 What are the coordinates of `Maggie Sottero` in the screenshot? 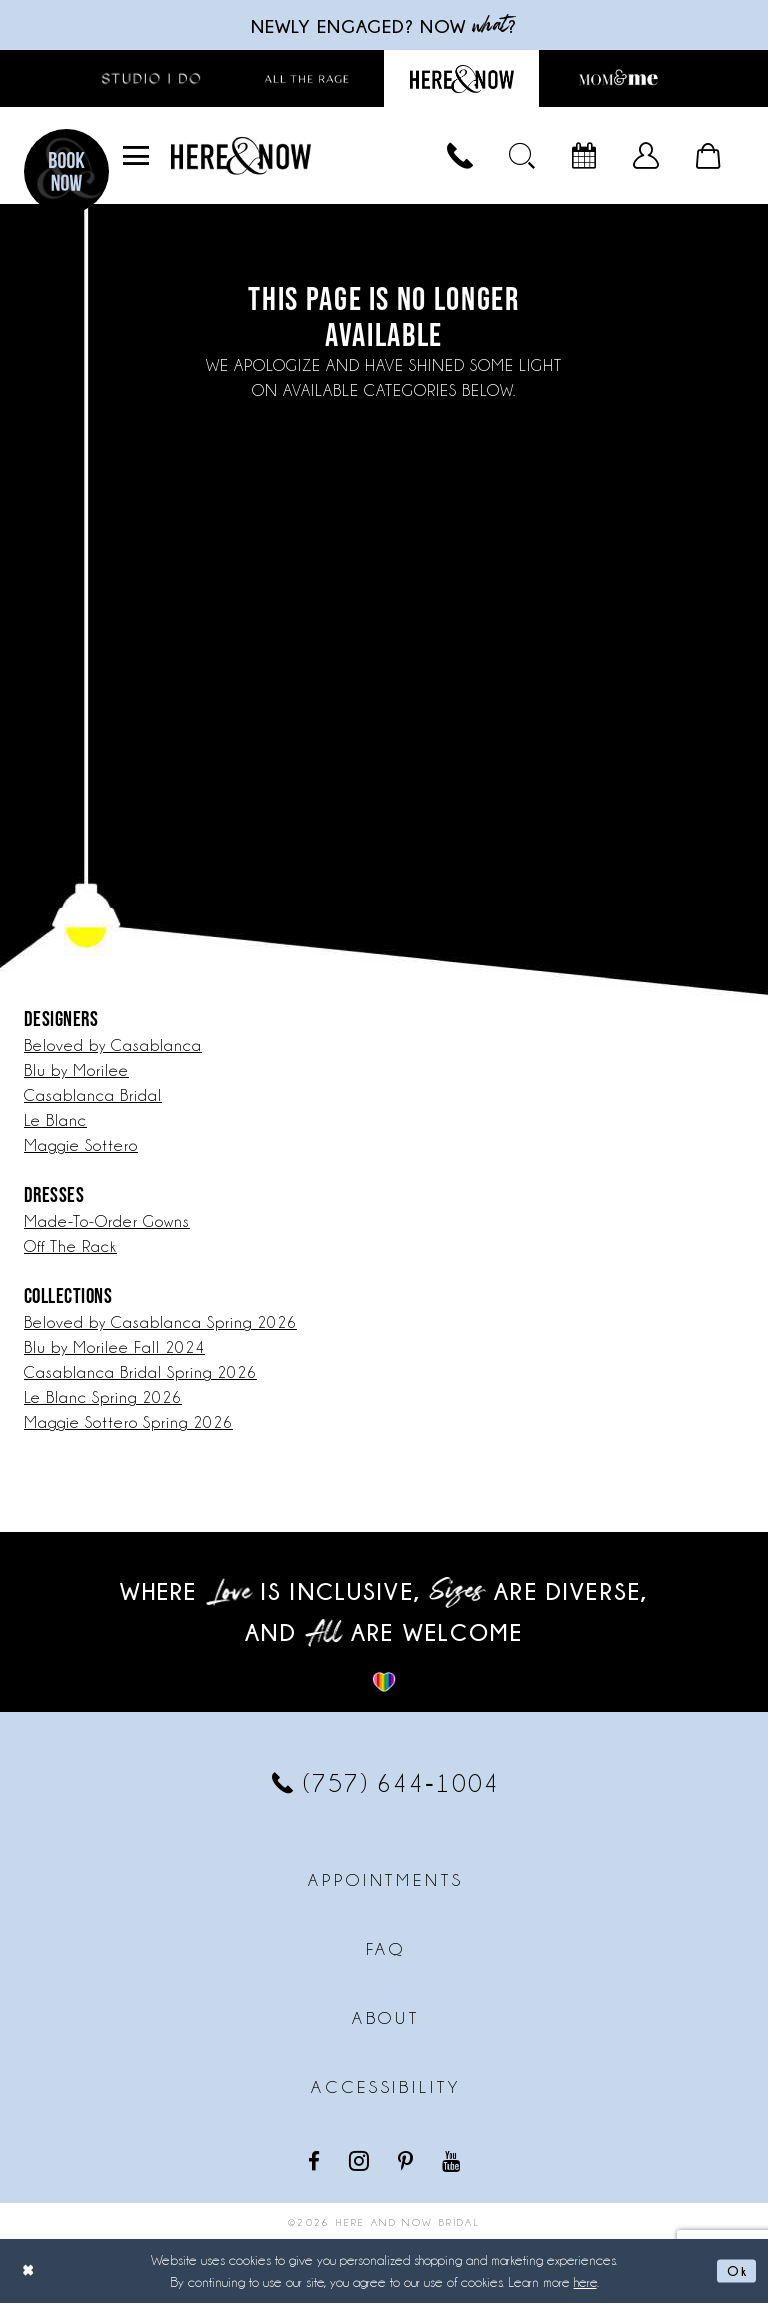 It's located at (81, 1146).